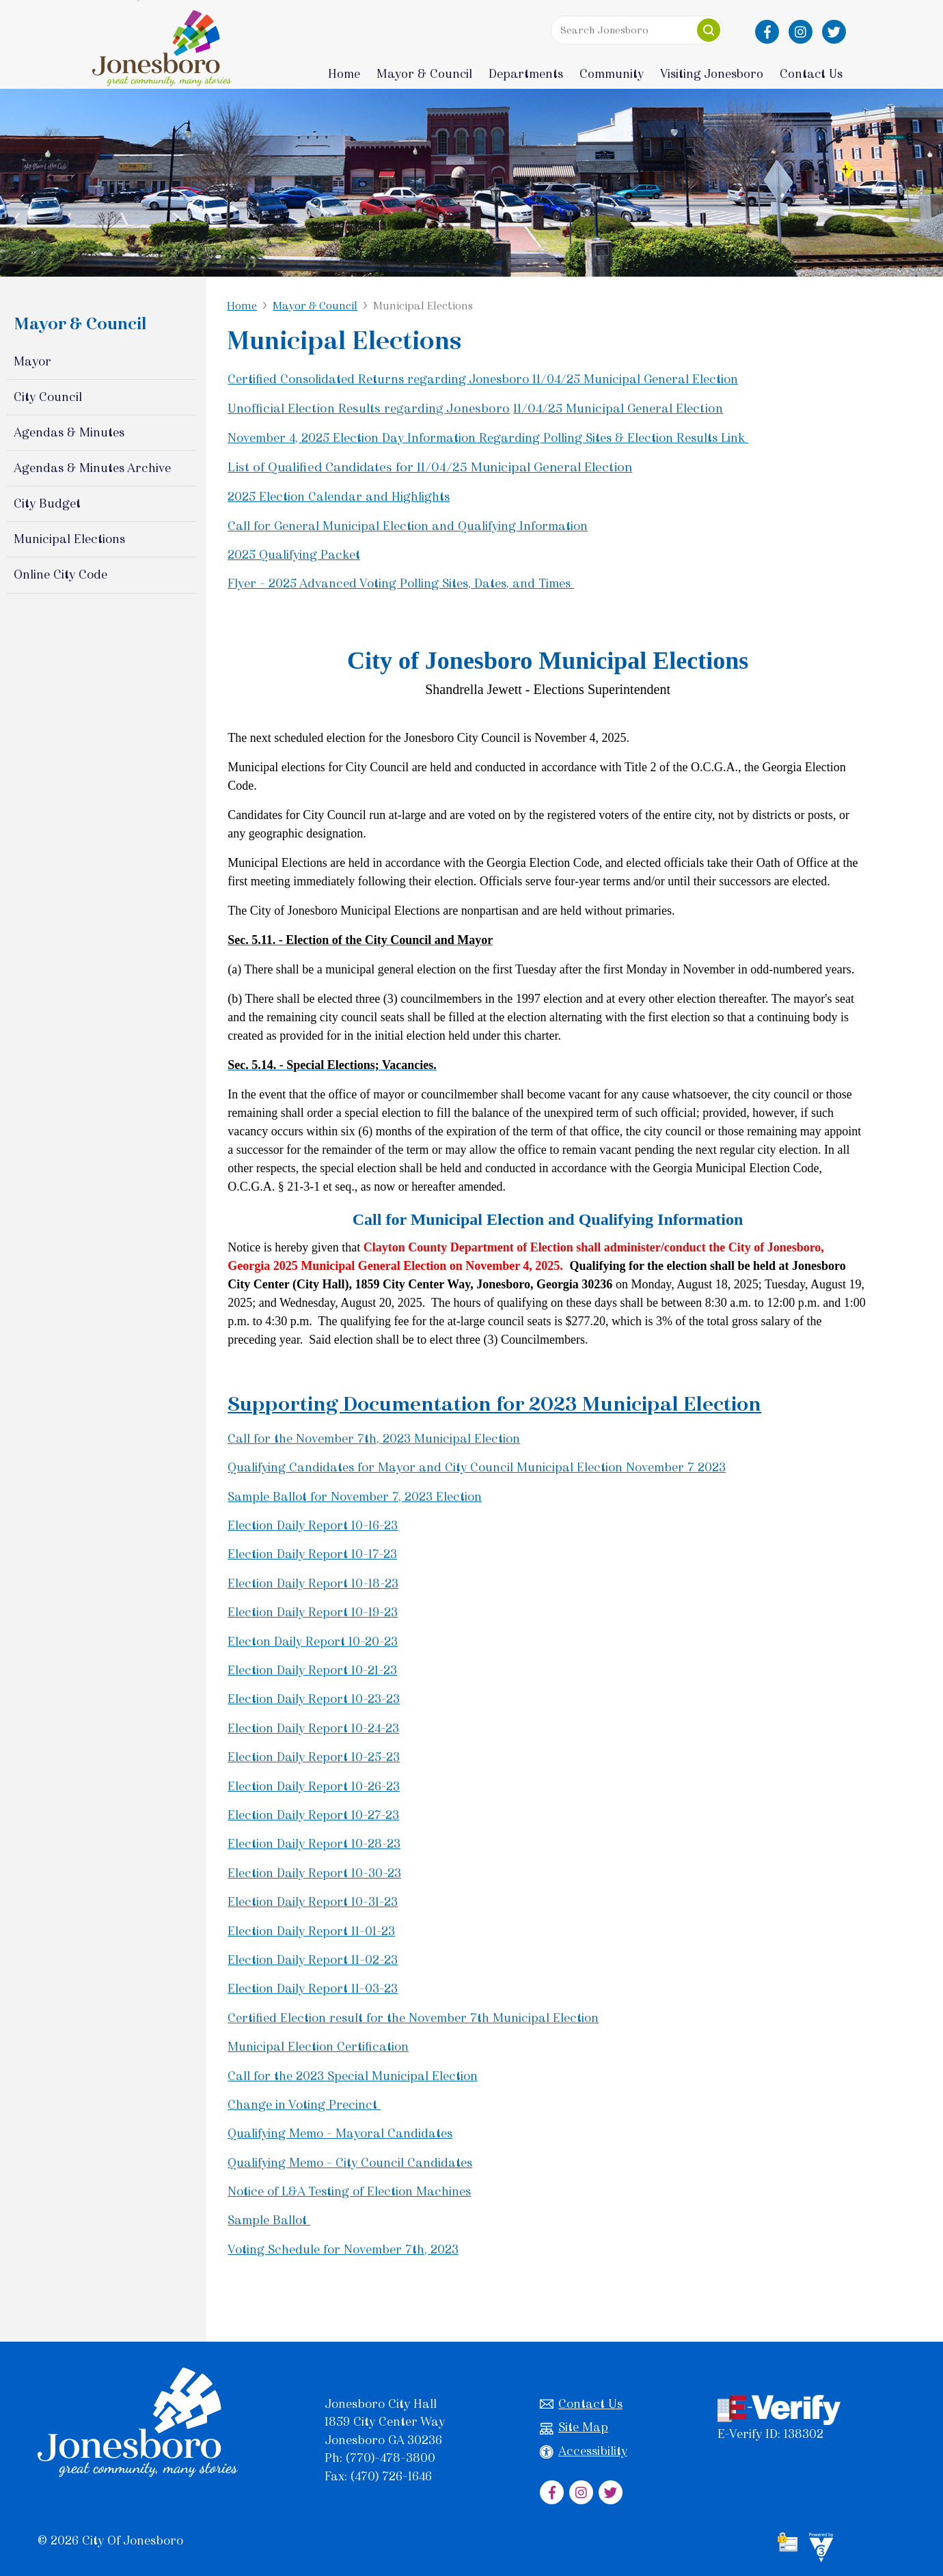 Image resolution: width=943 pixels, height=2576 pixels. What do you see at coordinates (314, 1786) in the screenshot?
I see `Election Daily Report 10-26-23` at bounding box center [314, 1786].